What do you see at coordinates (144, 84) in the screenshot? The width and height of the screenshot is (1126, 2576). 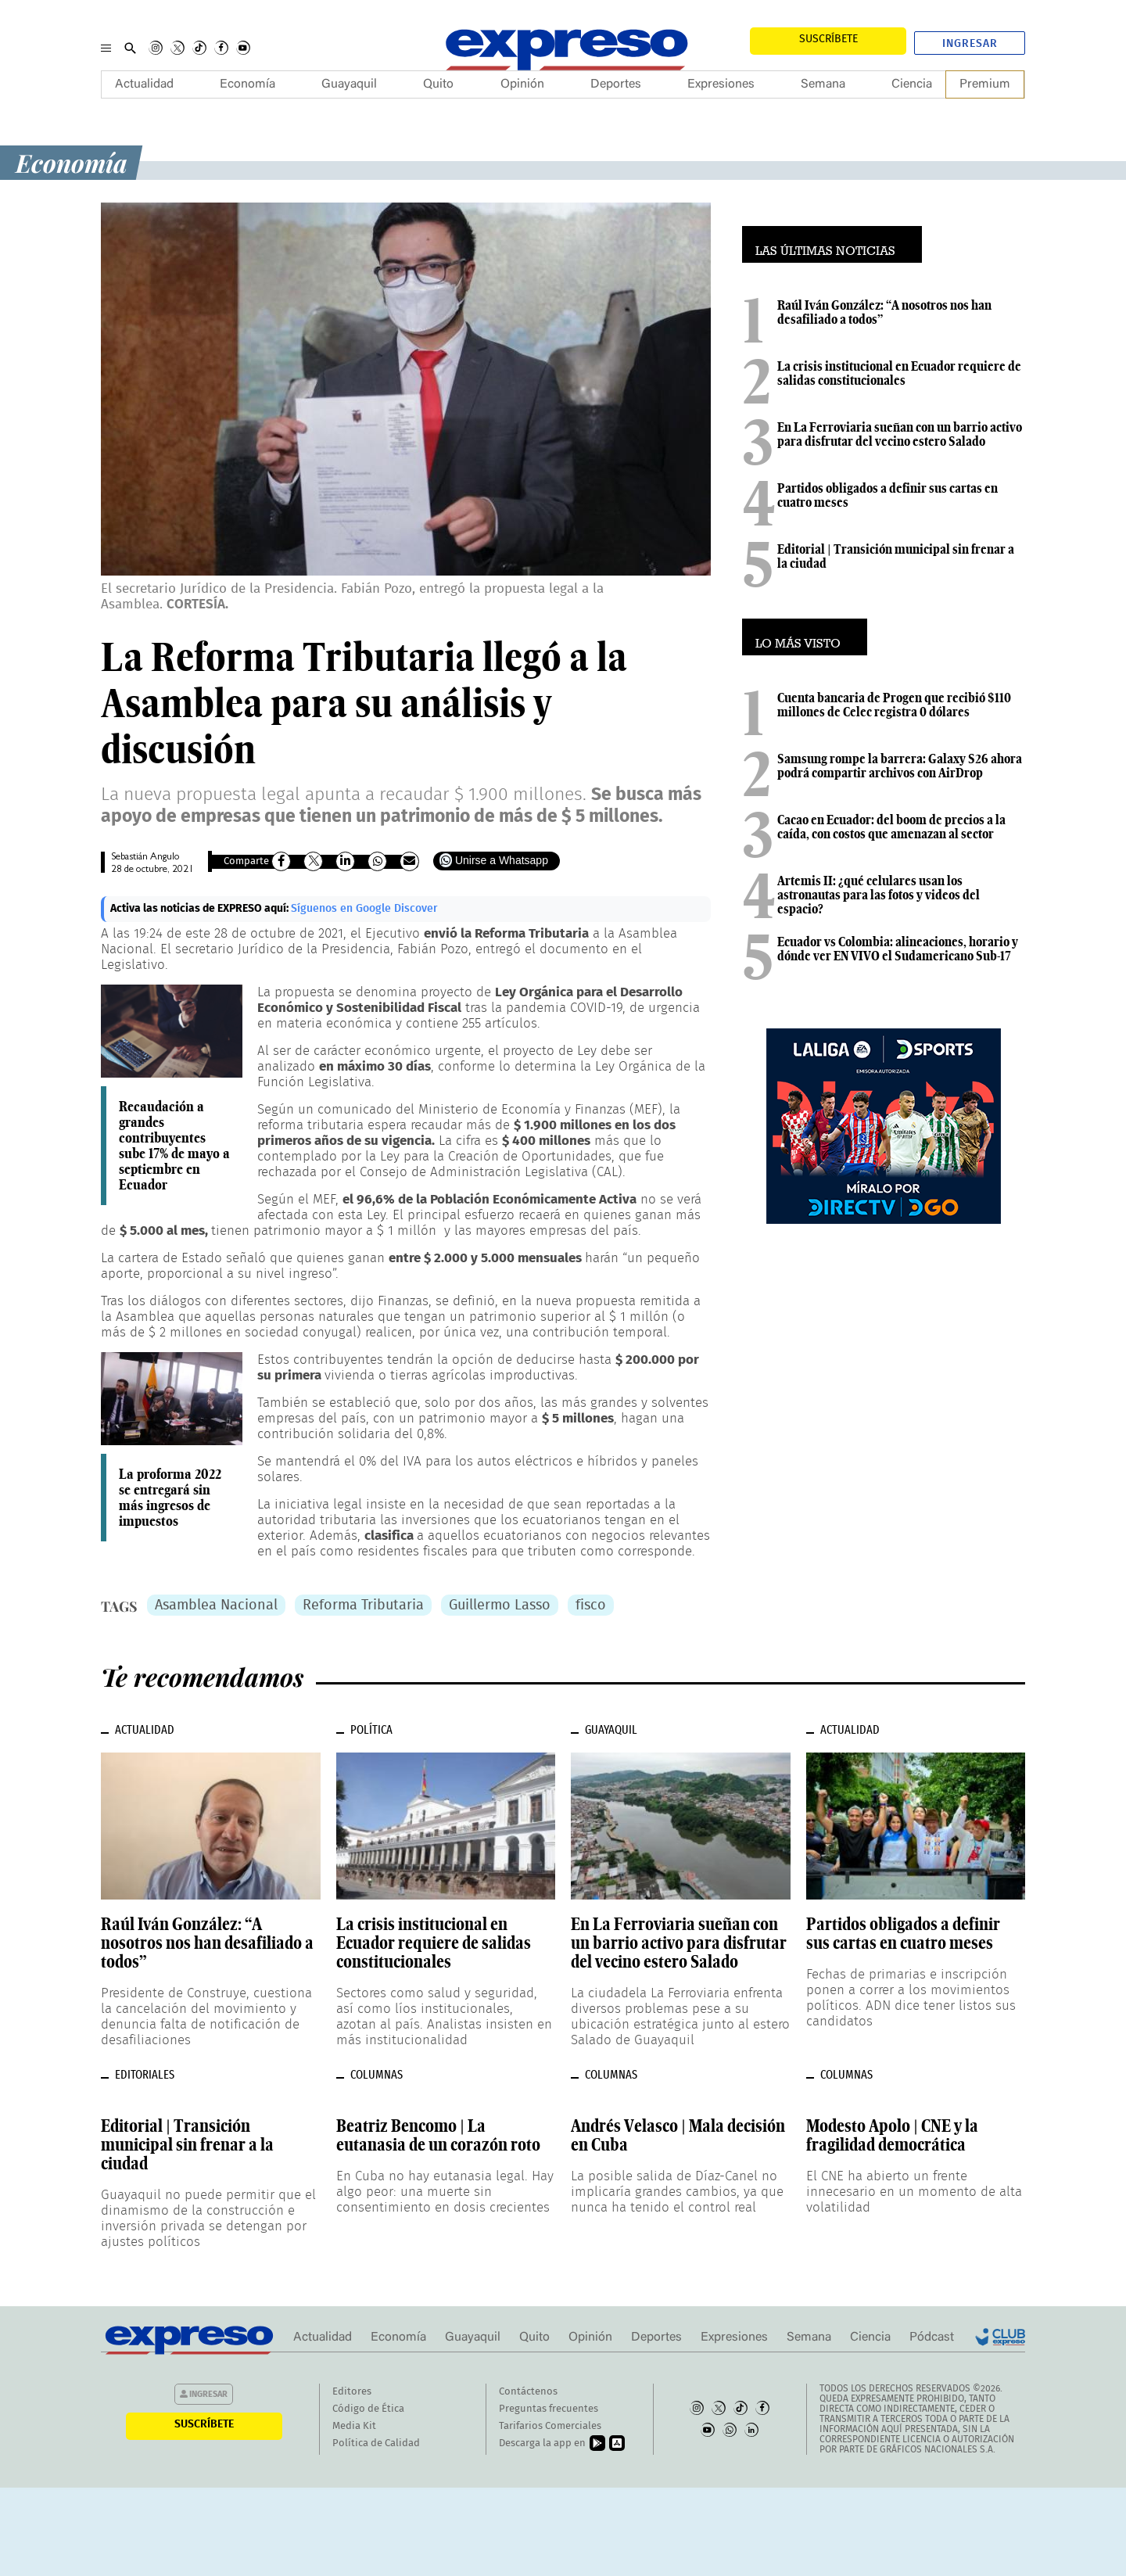 I see `Actualidad` at bounding box center [144, 84].